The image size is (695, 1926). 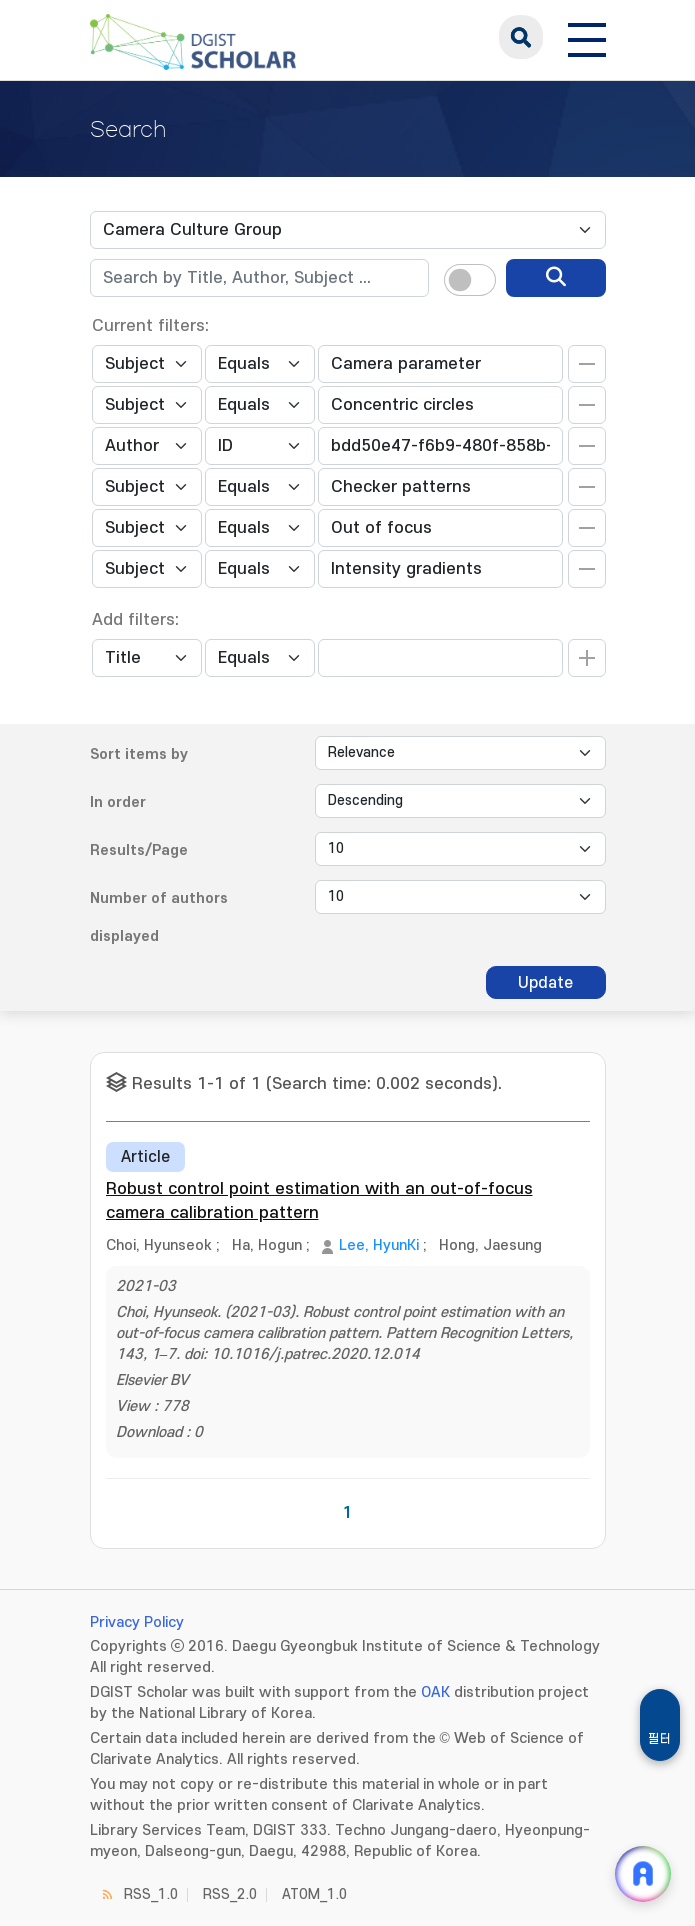 I want to click on Number of authors displayed, so click(x=159, y=917).